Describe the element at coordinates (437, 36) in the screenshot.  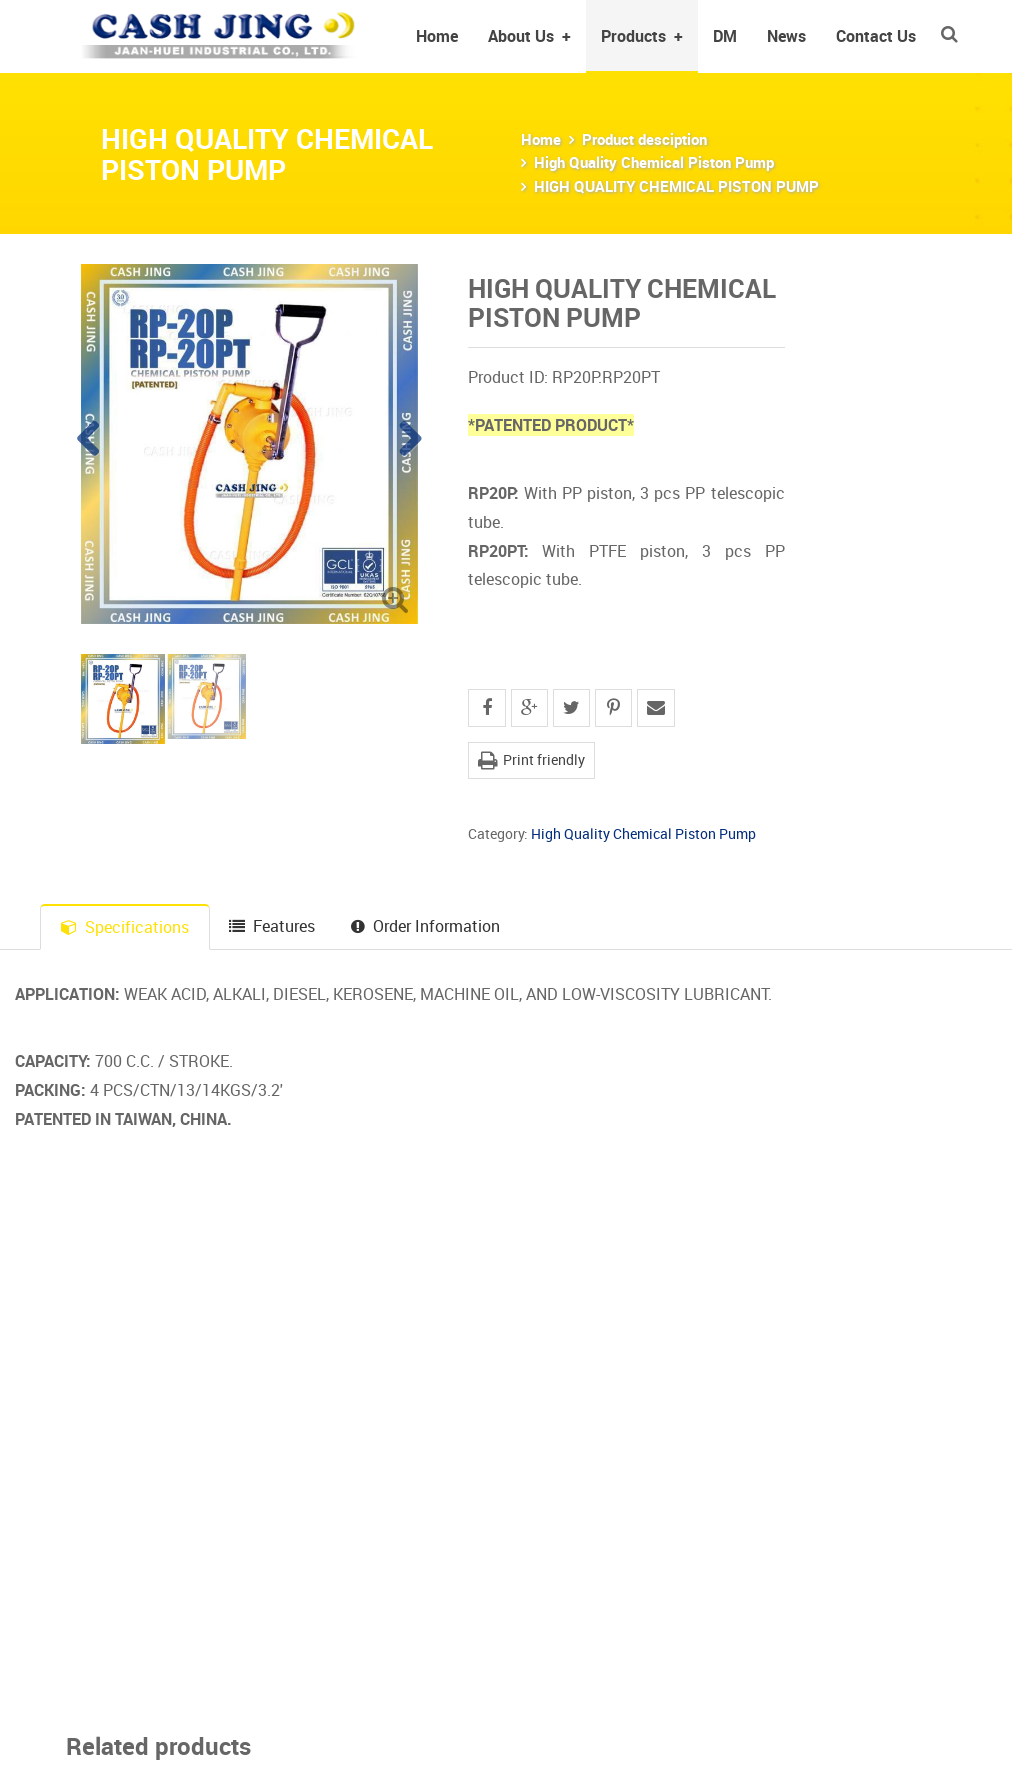
I see `Home` at that location.